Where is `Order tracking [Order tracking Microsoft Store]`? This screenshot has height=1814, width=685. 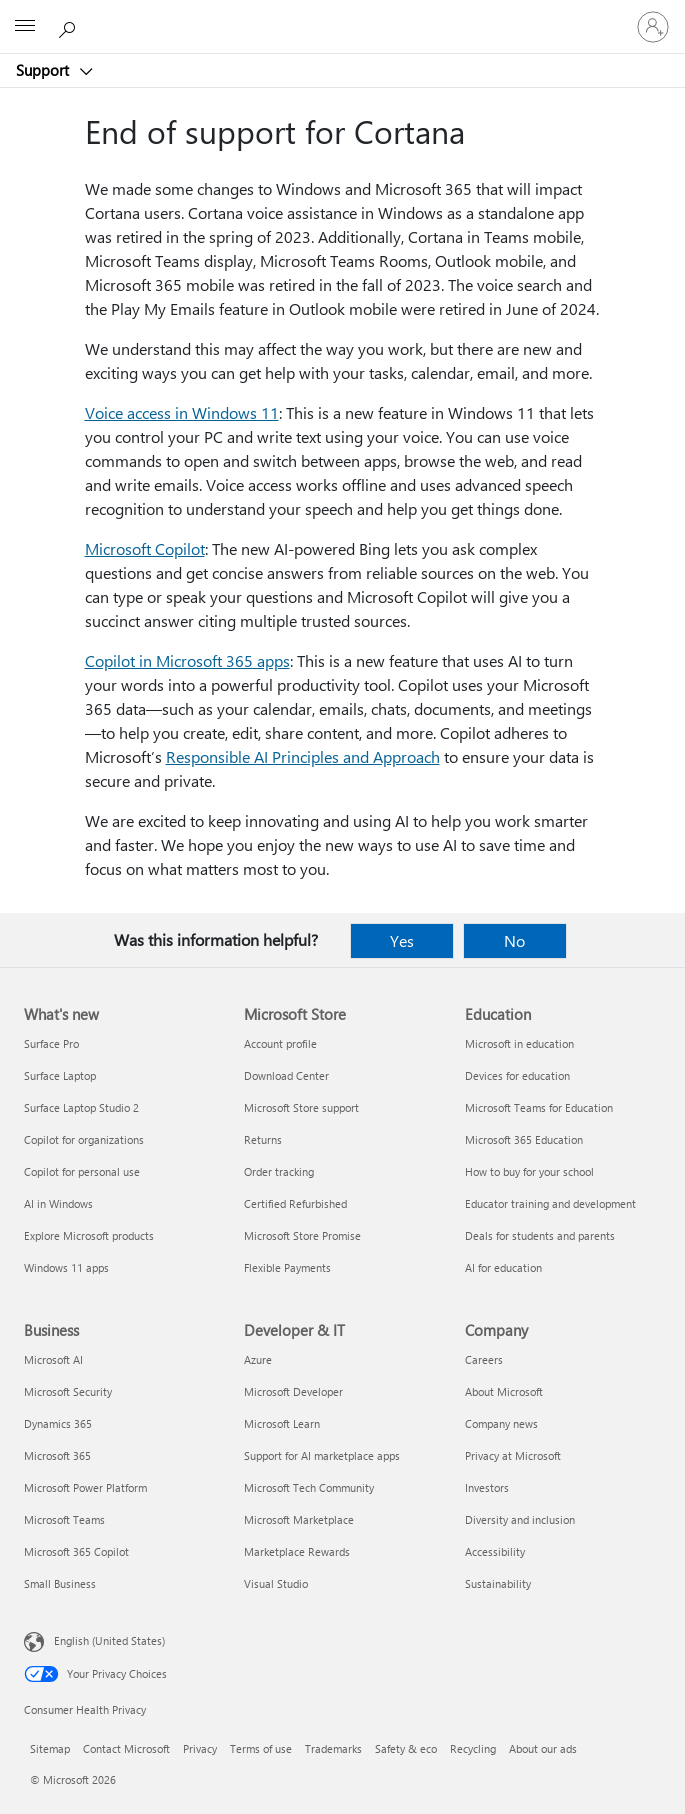 Order tracking [Order tracking Microsoft Store] is located at coordinates (279, 1171).